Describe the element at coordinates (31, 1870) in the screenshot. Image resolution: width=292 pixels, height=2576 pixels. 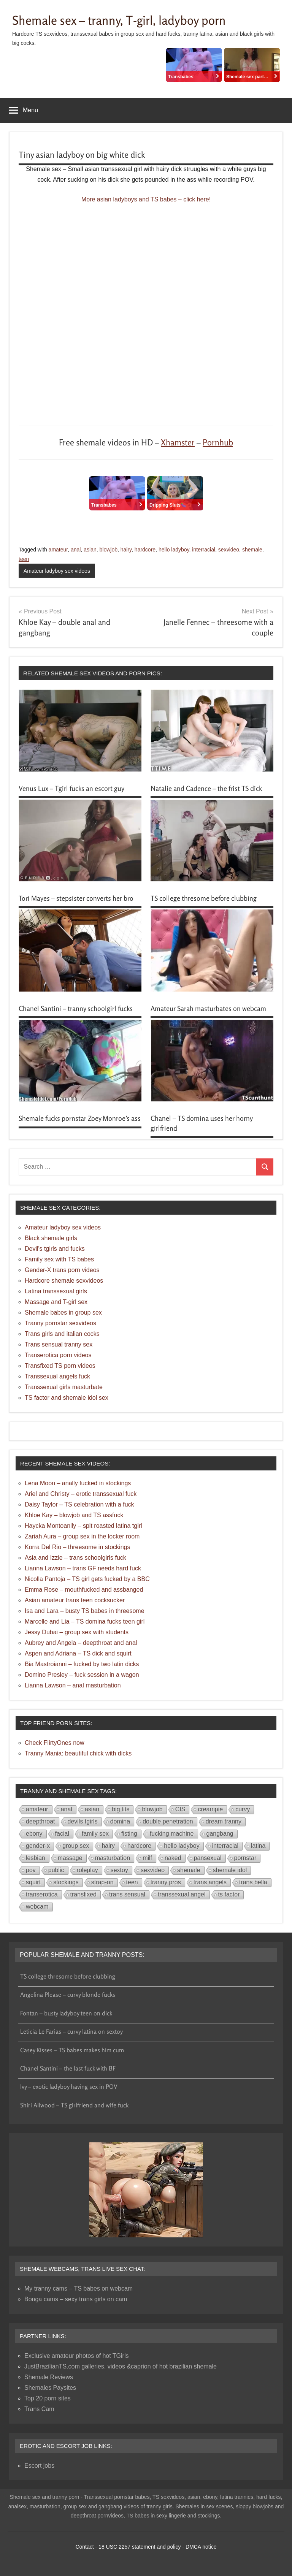
I see `pov` at that location.